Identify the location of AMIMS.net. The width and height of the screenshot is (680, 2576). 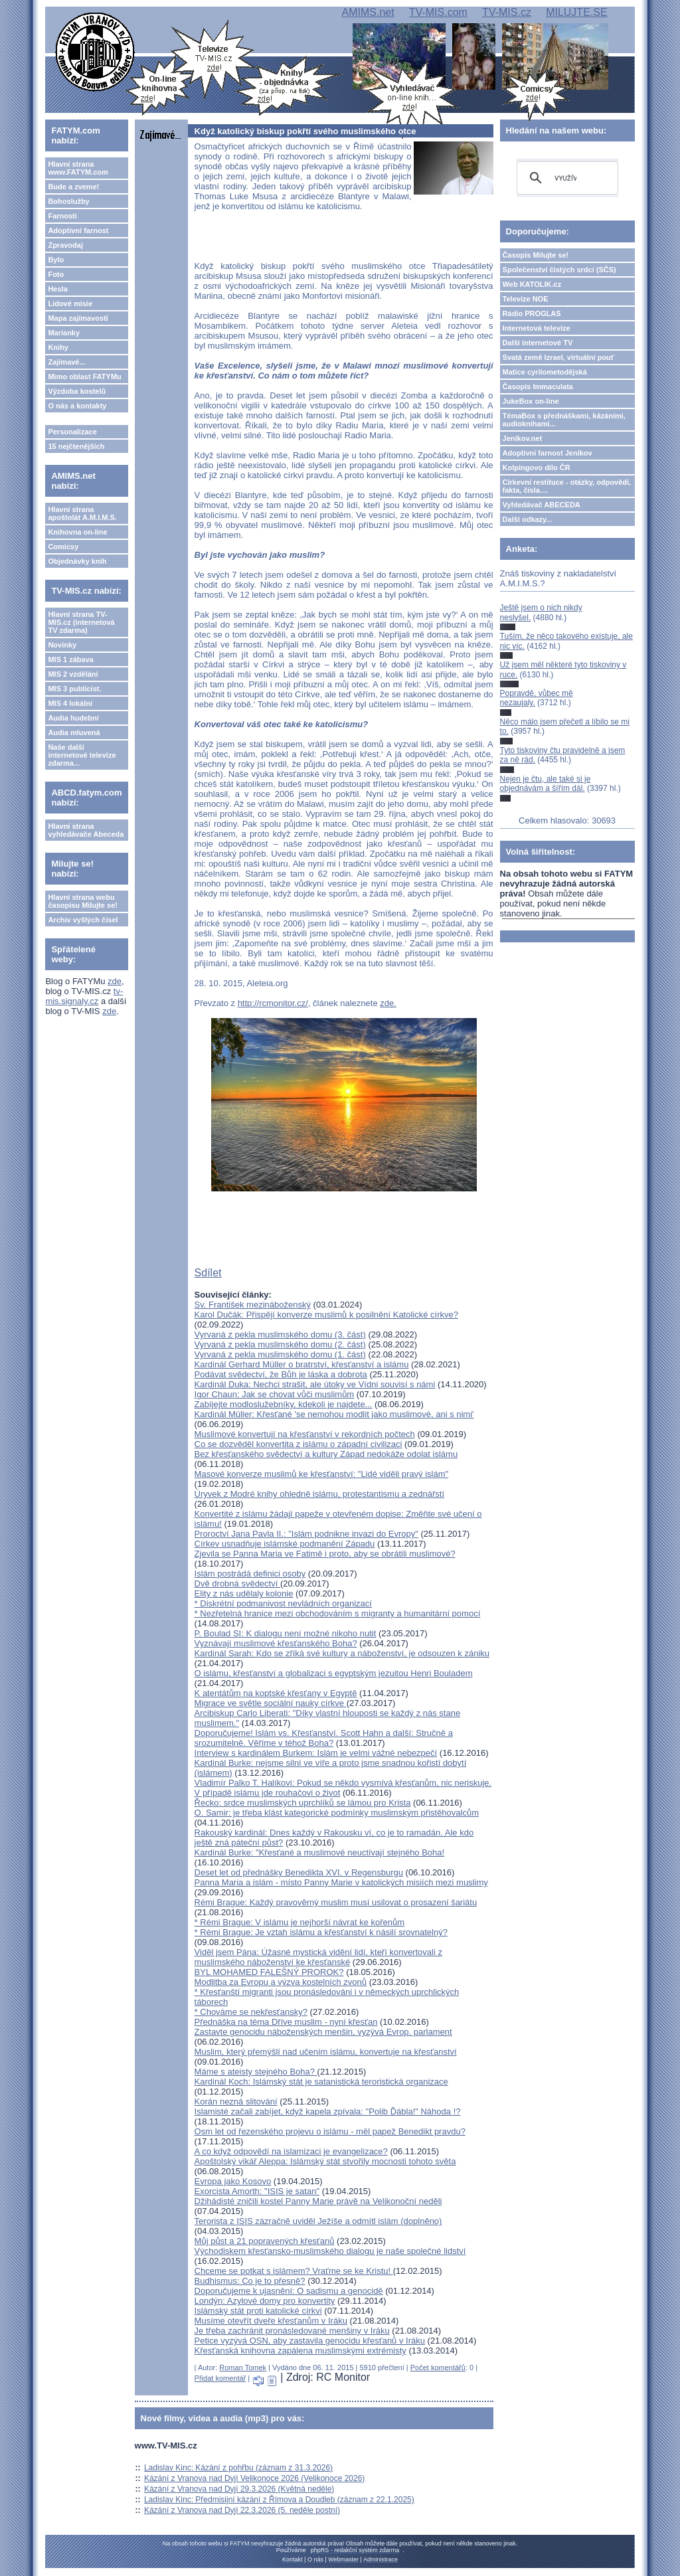
(367, 12).